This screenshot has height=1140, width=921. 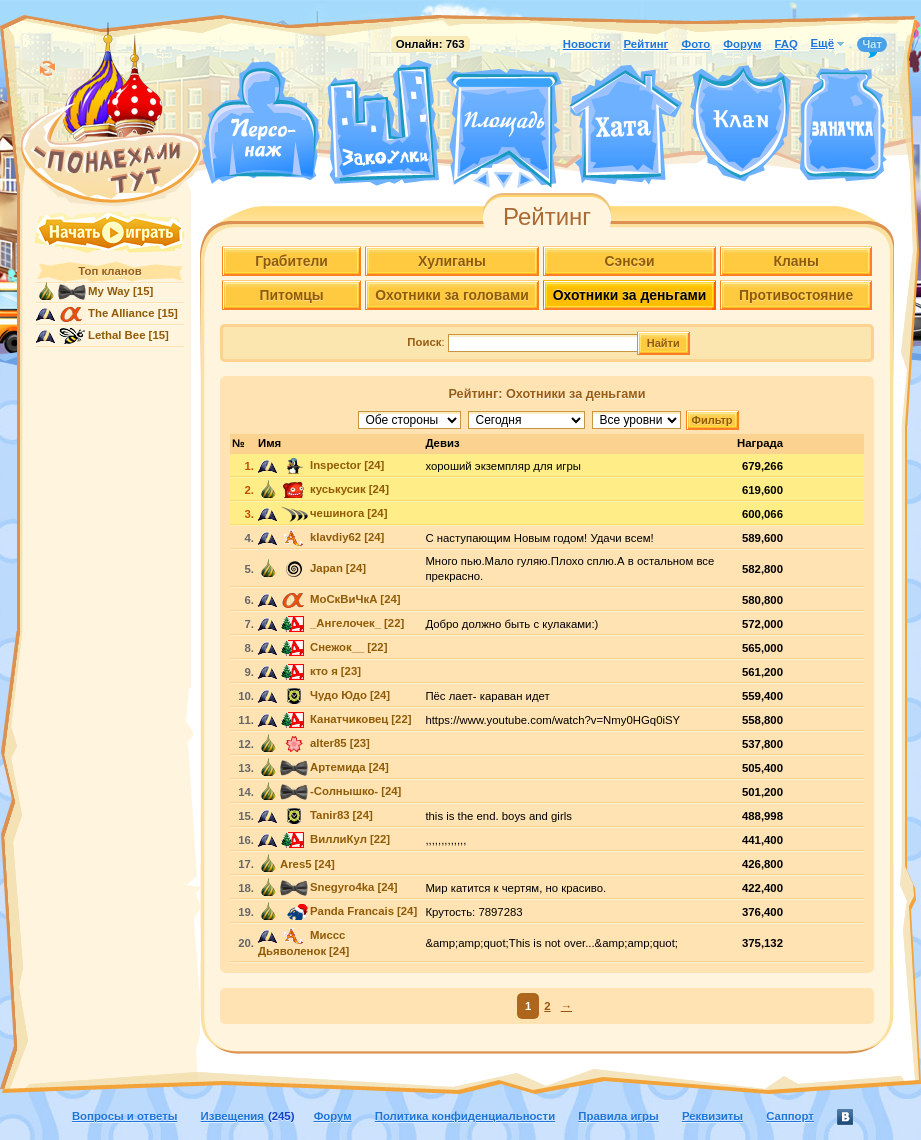 I want to click on My Way, so click(x=109, y=291).